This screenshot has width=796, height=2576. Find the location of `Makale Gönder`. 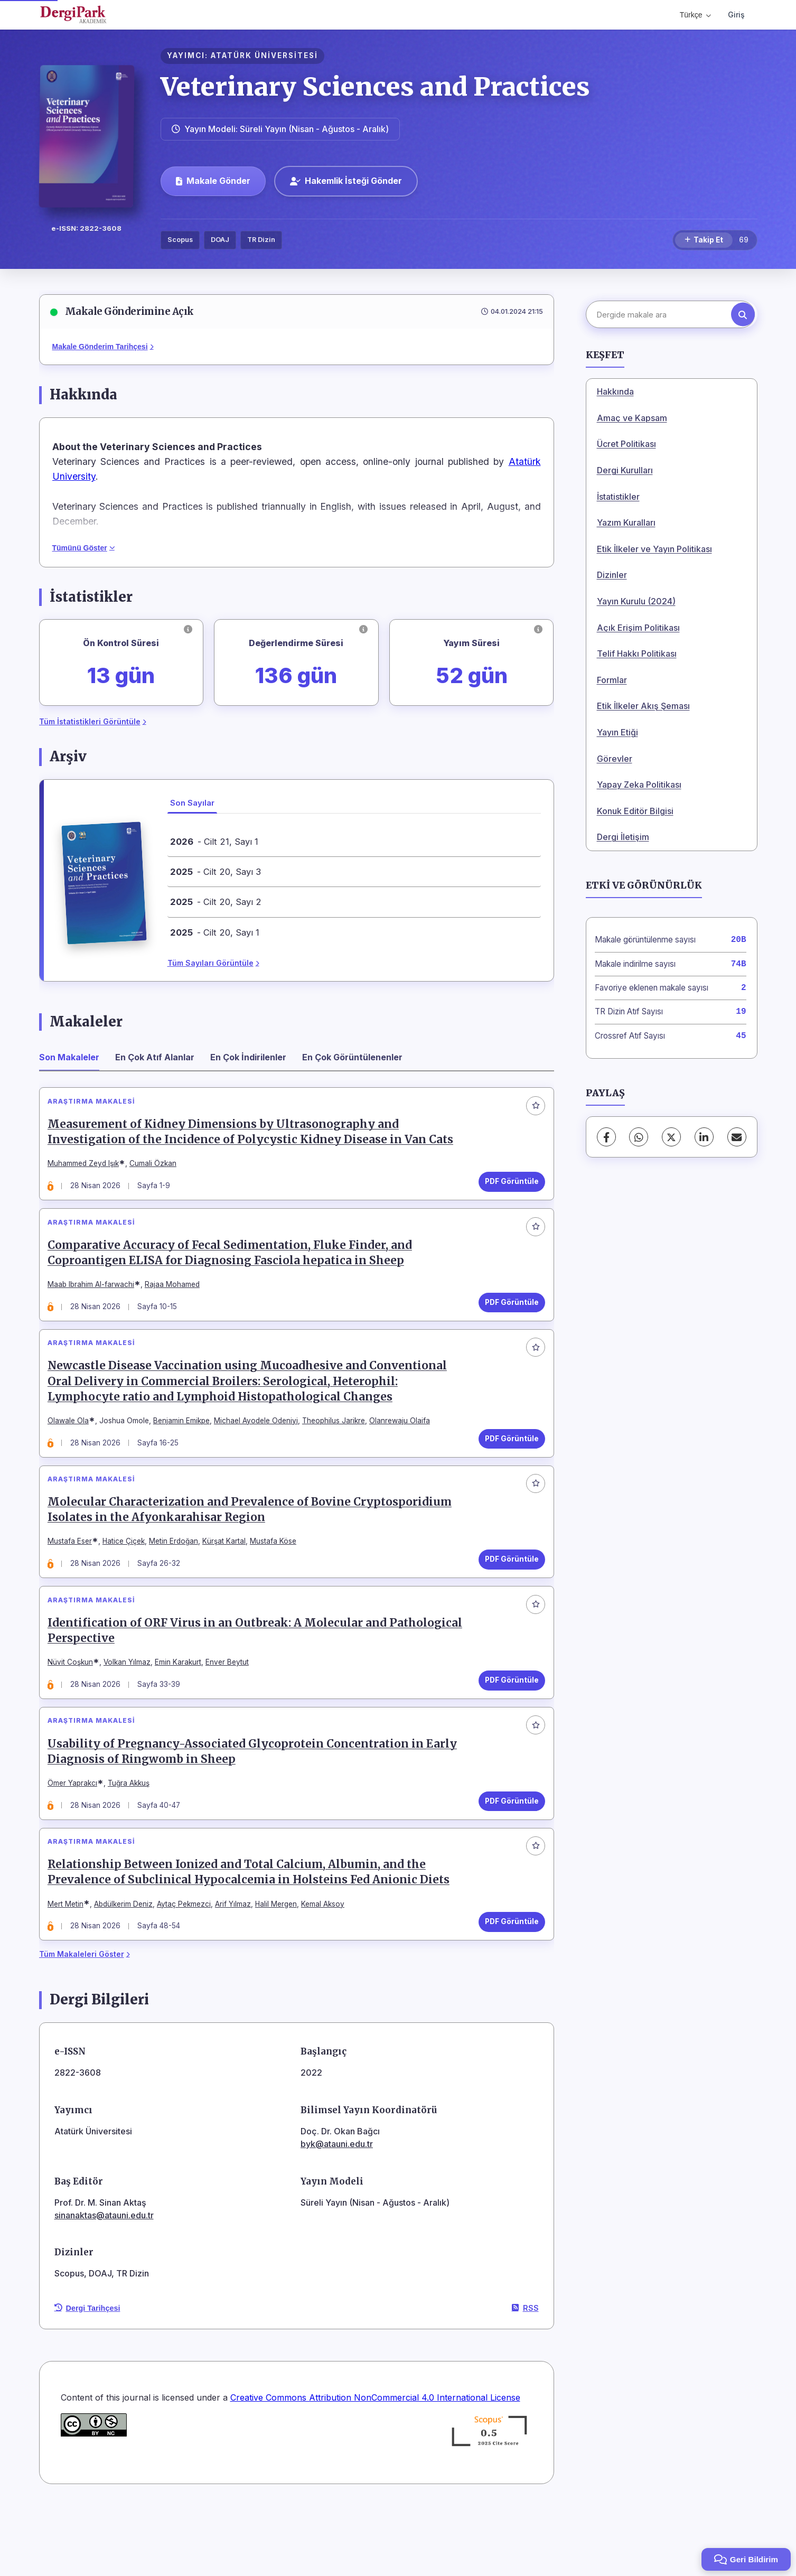

Makale Gönder is located at coordinates (213, 180).